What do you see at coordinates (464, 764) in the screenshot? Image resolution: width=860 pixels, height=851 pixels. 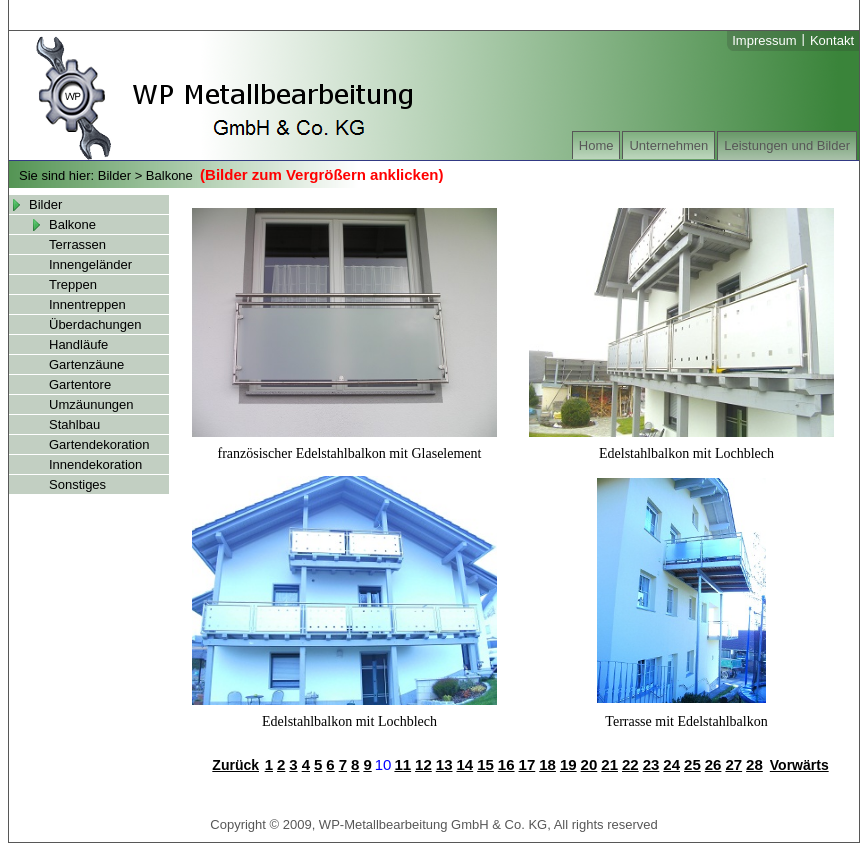 I see `14` at bounding box center [464, 764].